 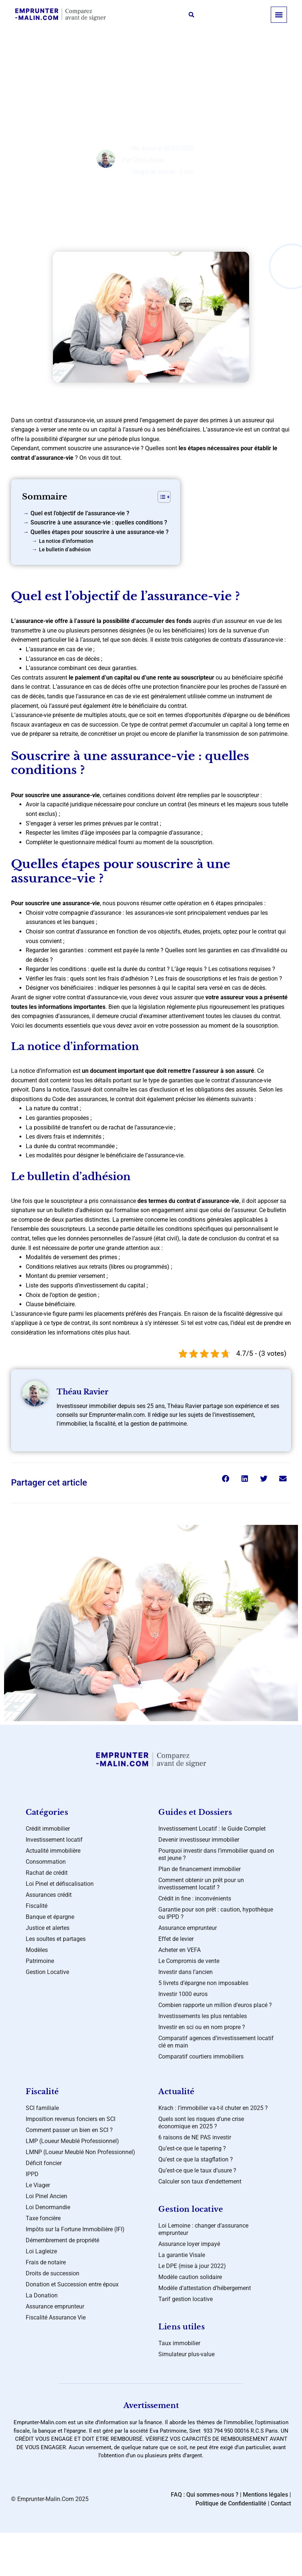 I want to click on Le Compromis de vente, so click(x=188, y=1960).